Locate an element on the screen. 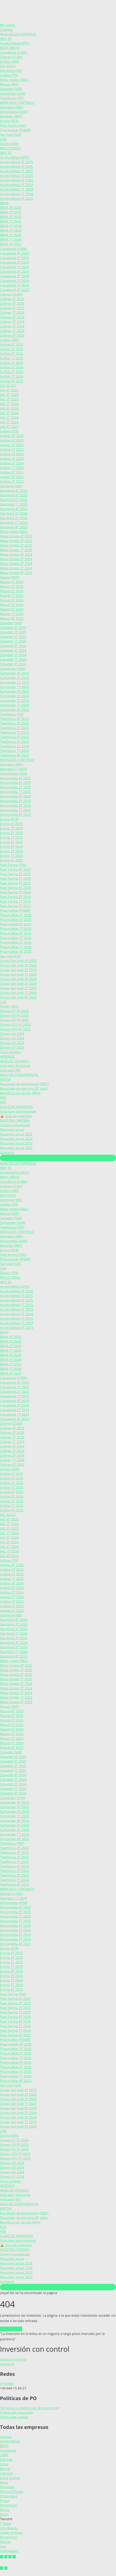 The height and width of the screenshot is (2576, 116). ArcelorMittal 3T 2025 is located at coordinates (16, 166).